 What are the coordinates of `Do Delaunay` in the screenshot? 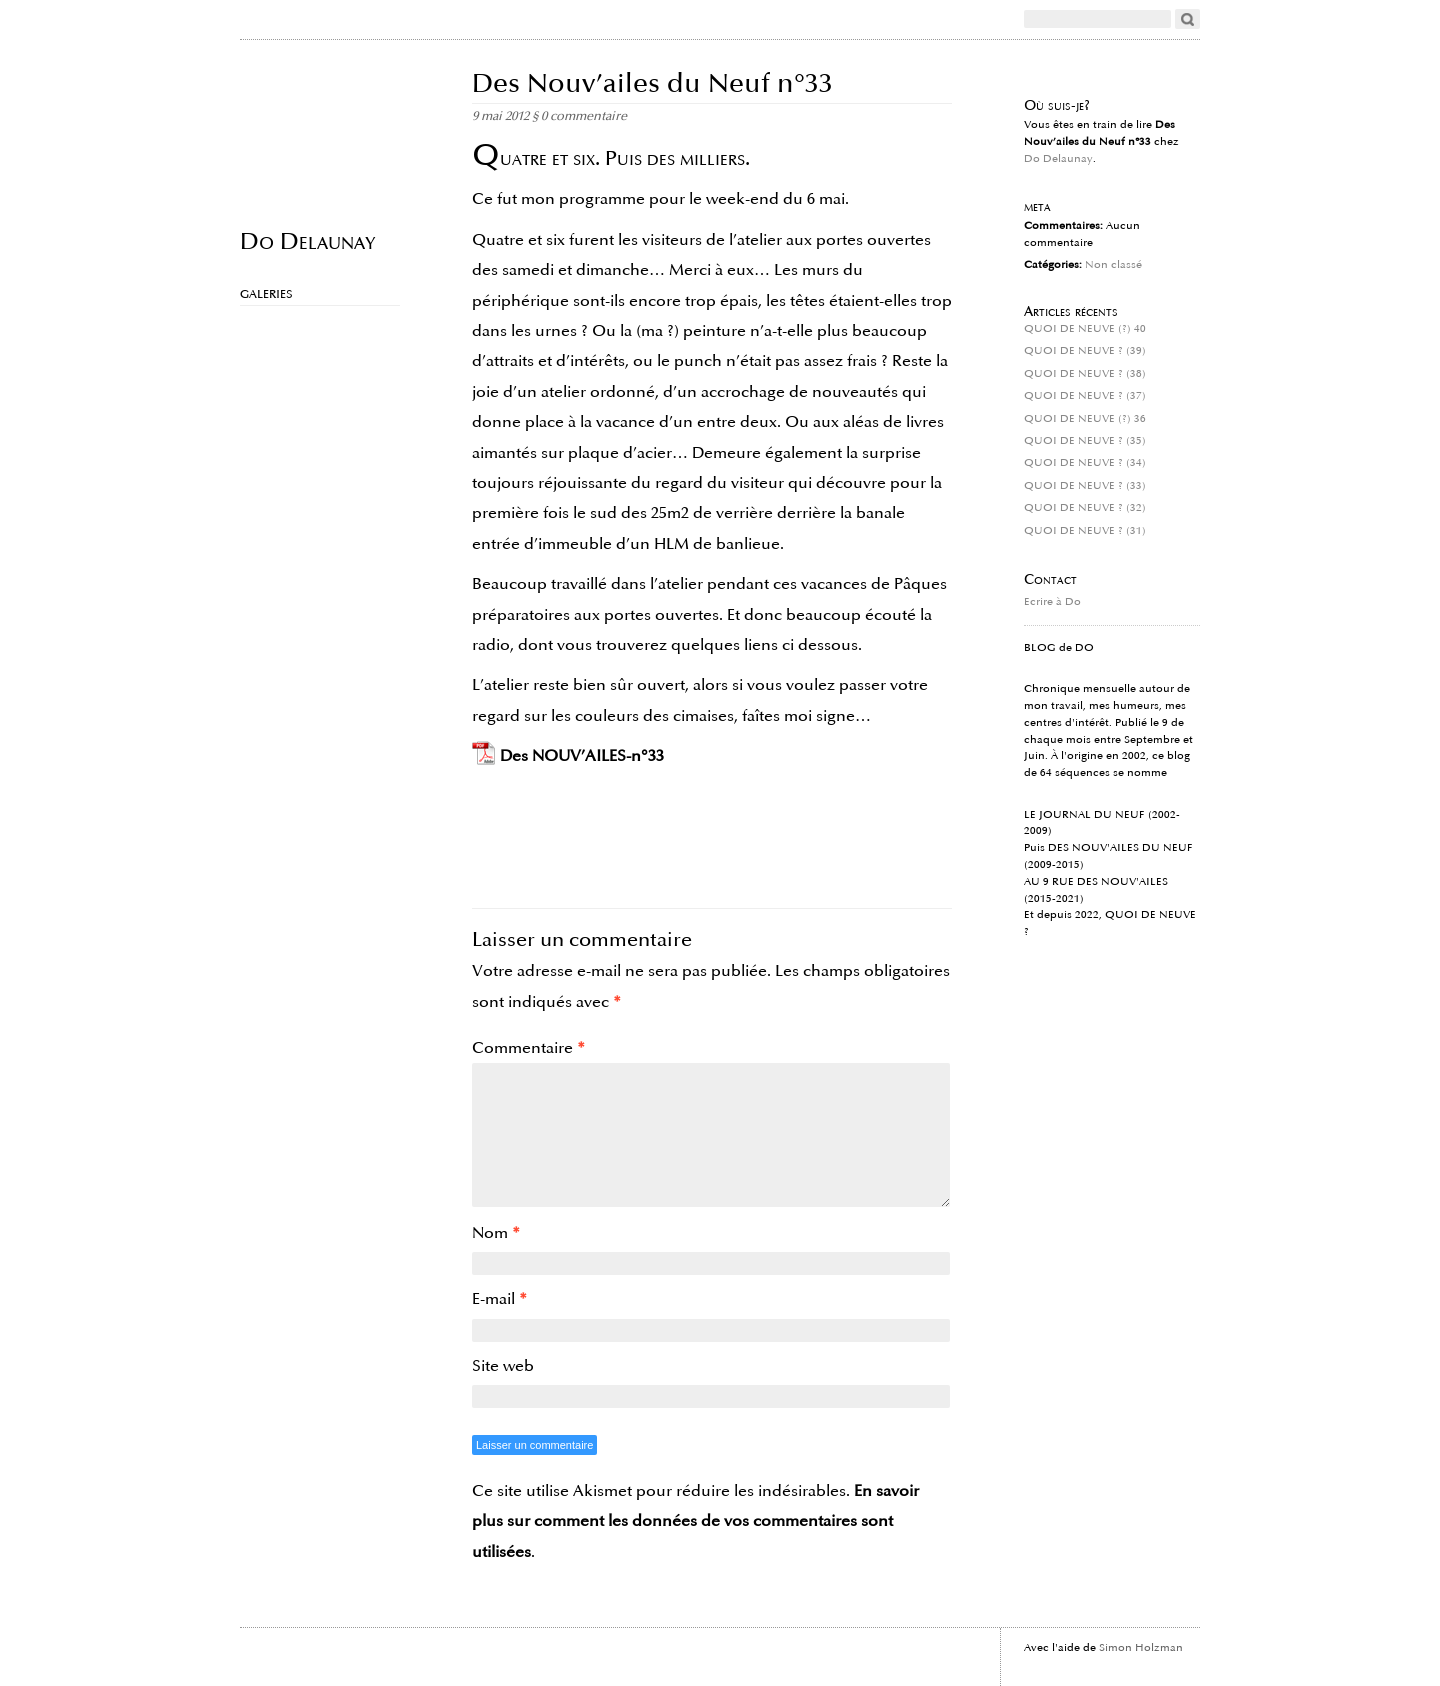 It's located at (307, 240).